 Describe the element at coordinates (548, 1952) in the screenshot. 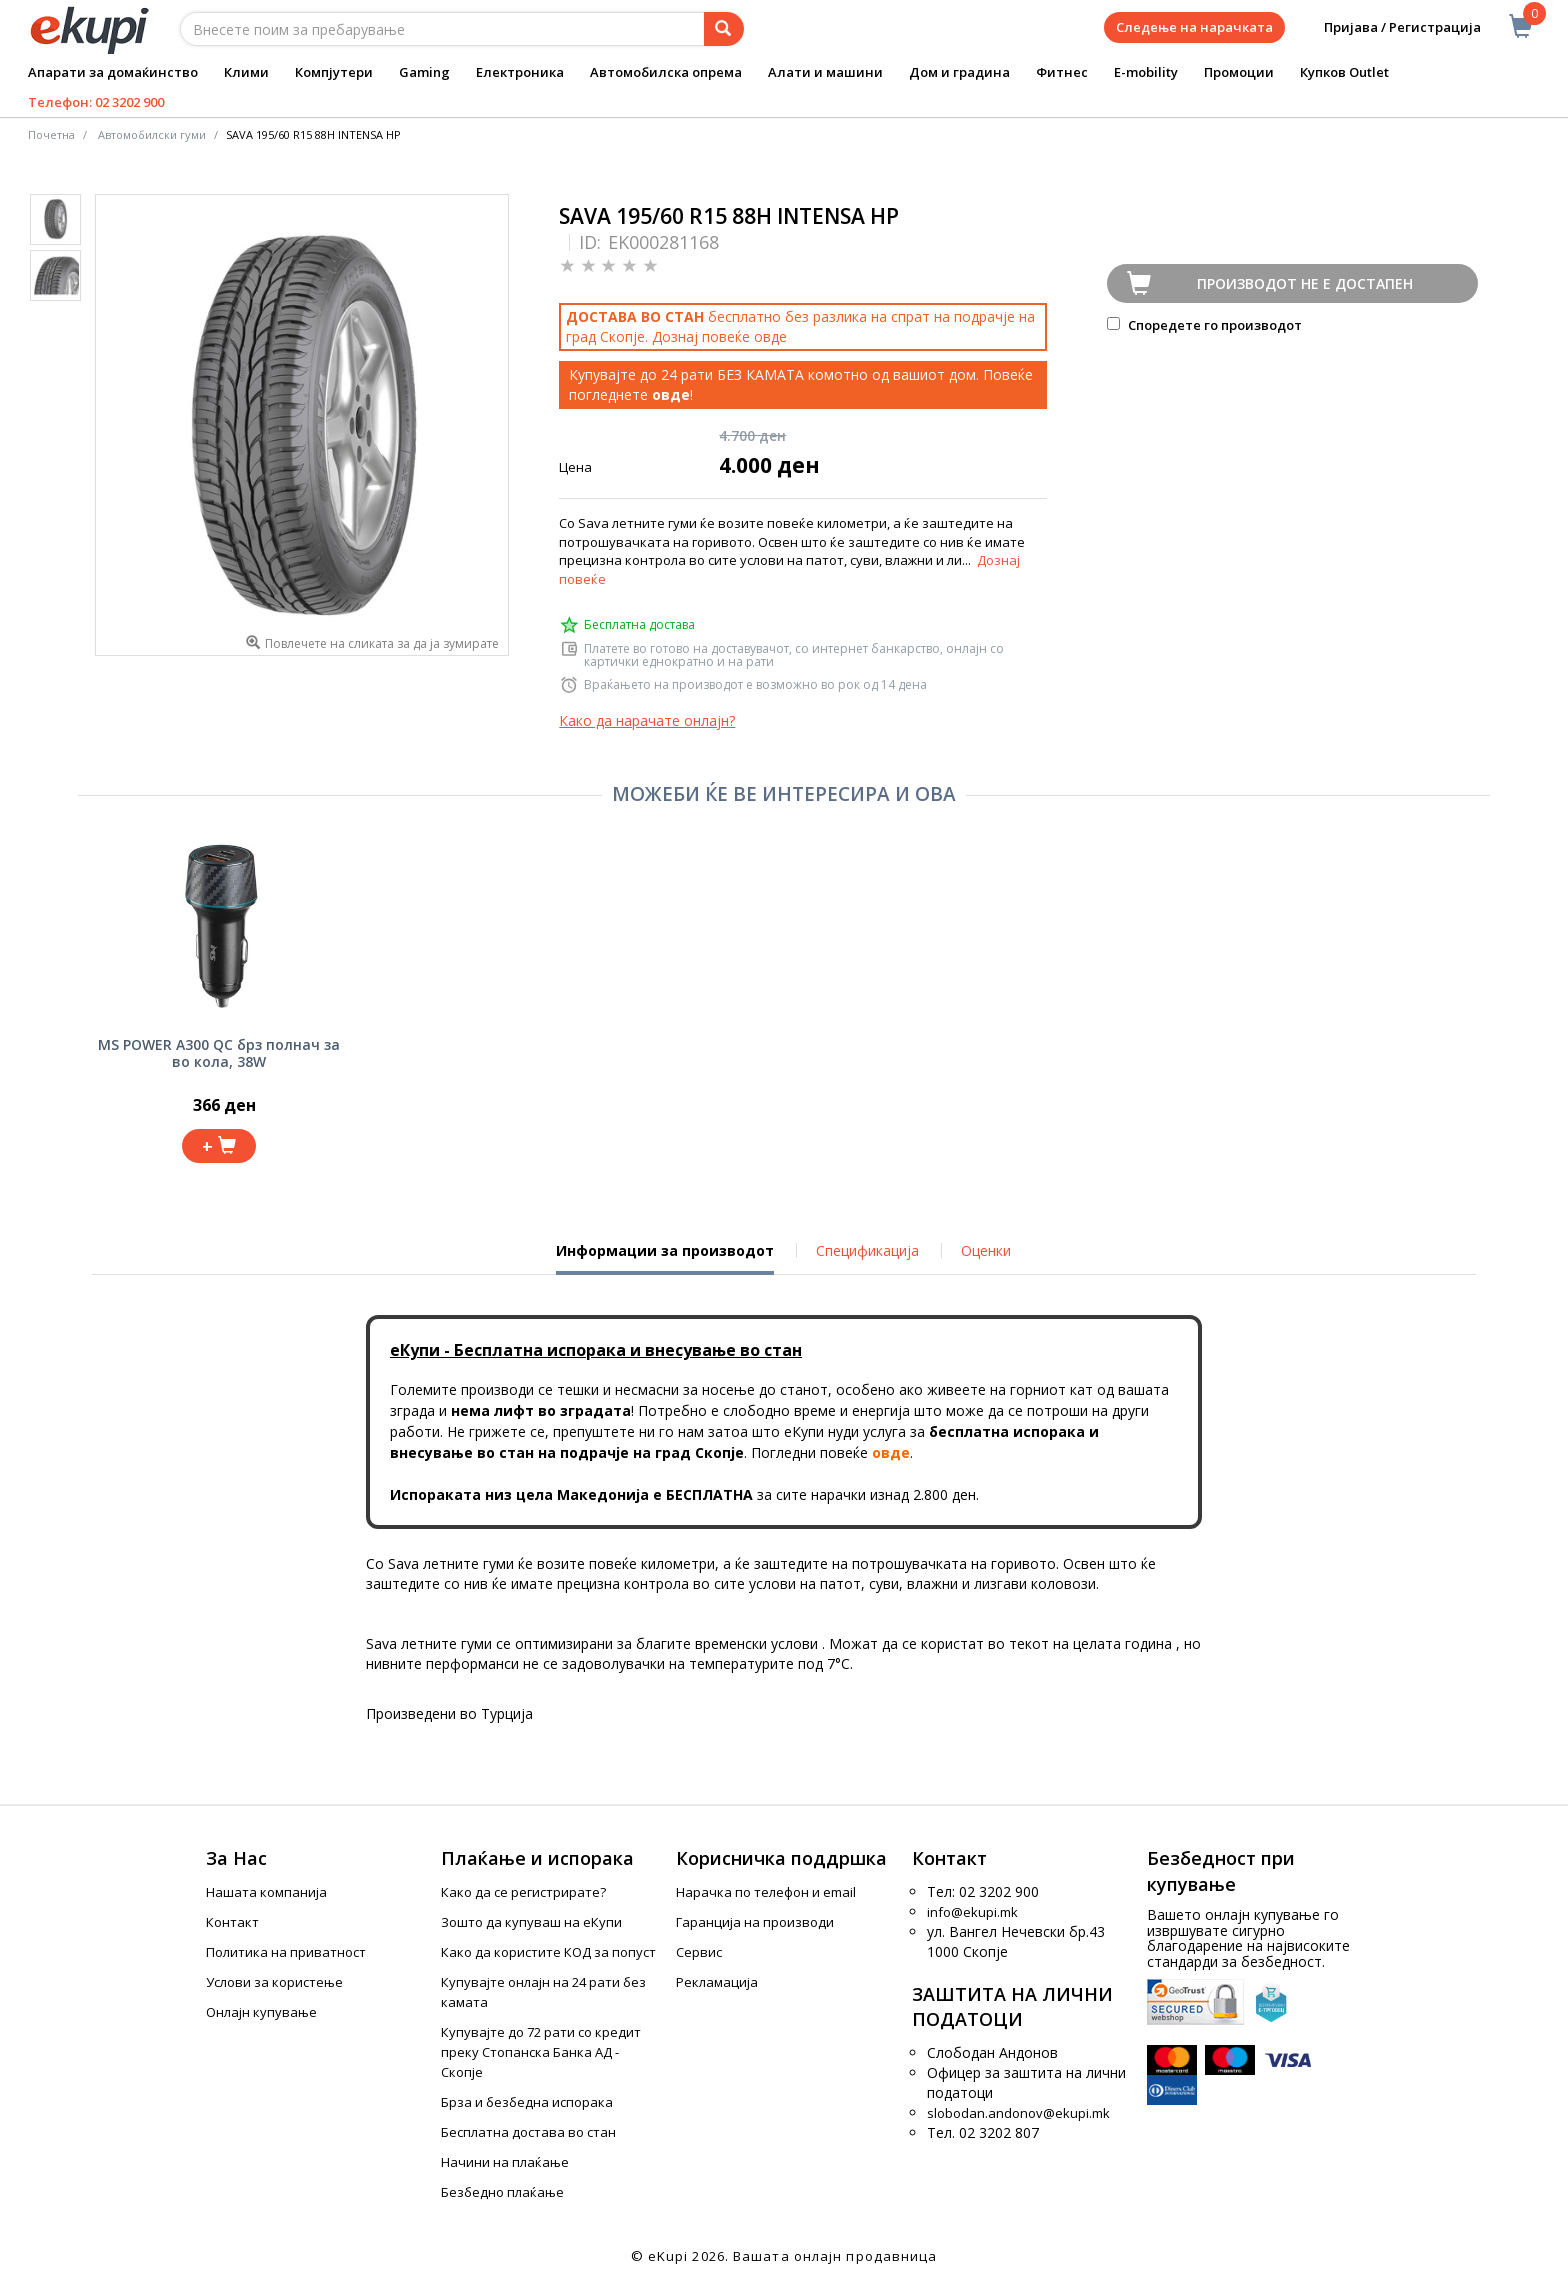

I see `Како да користите КОД за попуст` at that location.